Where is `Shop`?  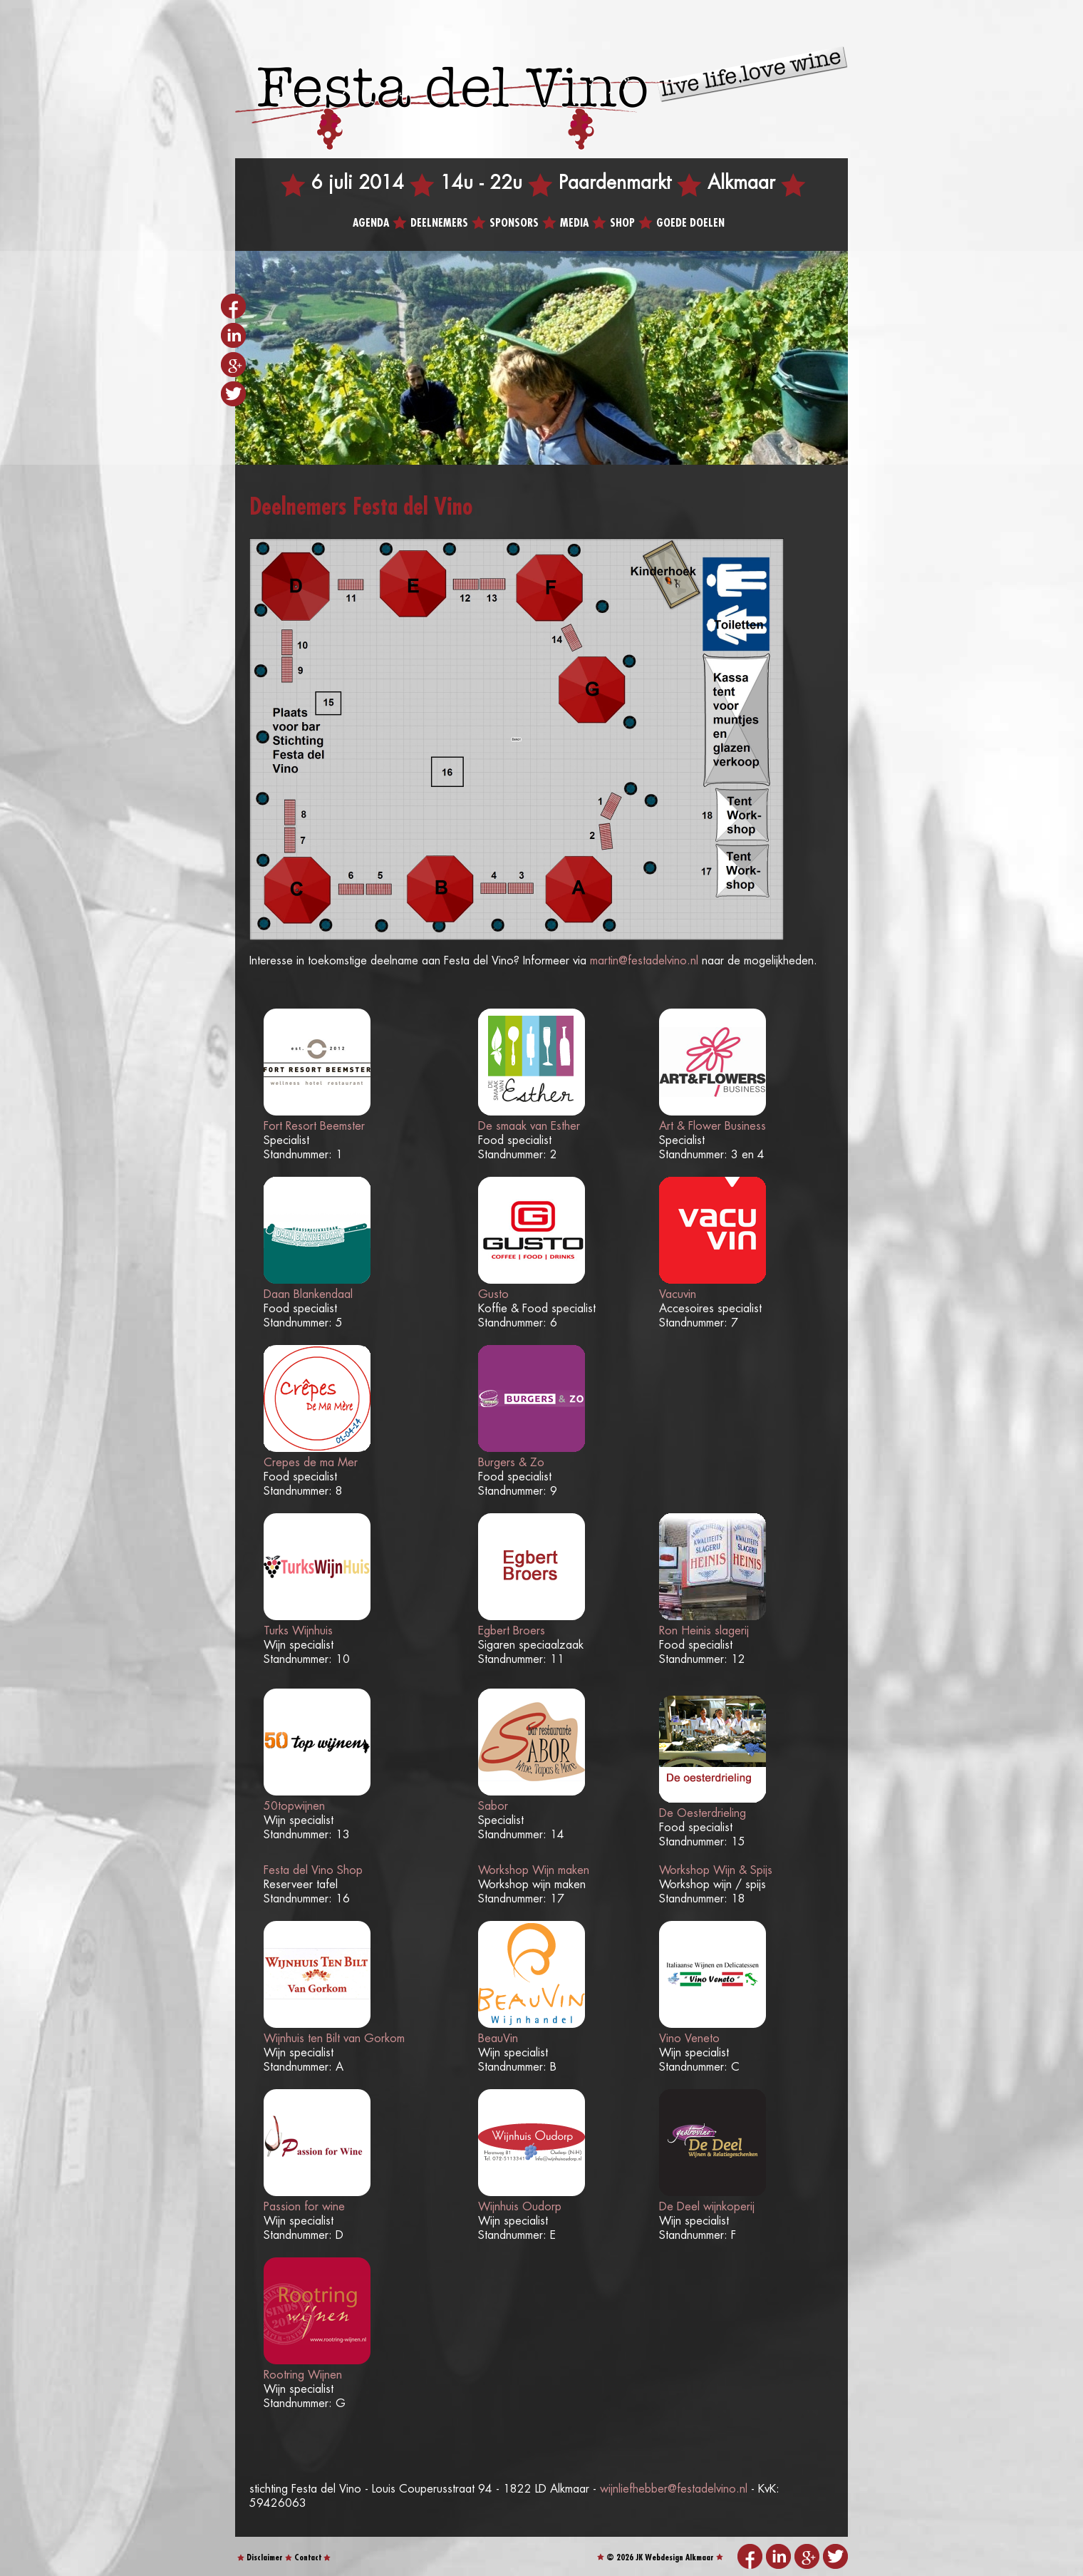 Shop is located at coordinates (622, 223).